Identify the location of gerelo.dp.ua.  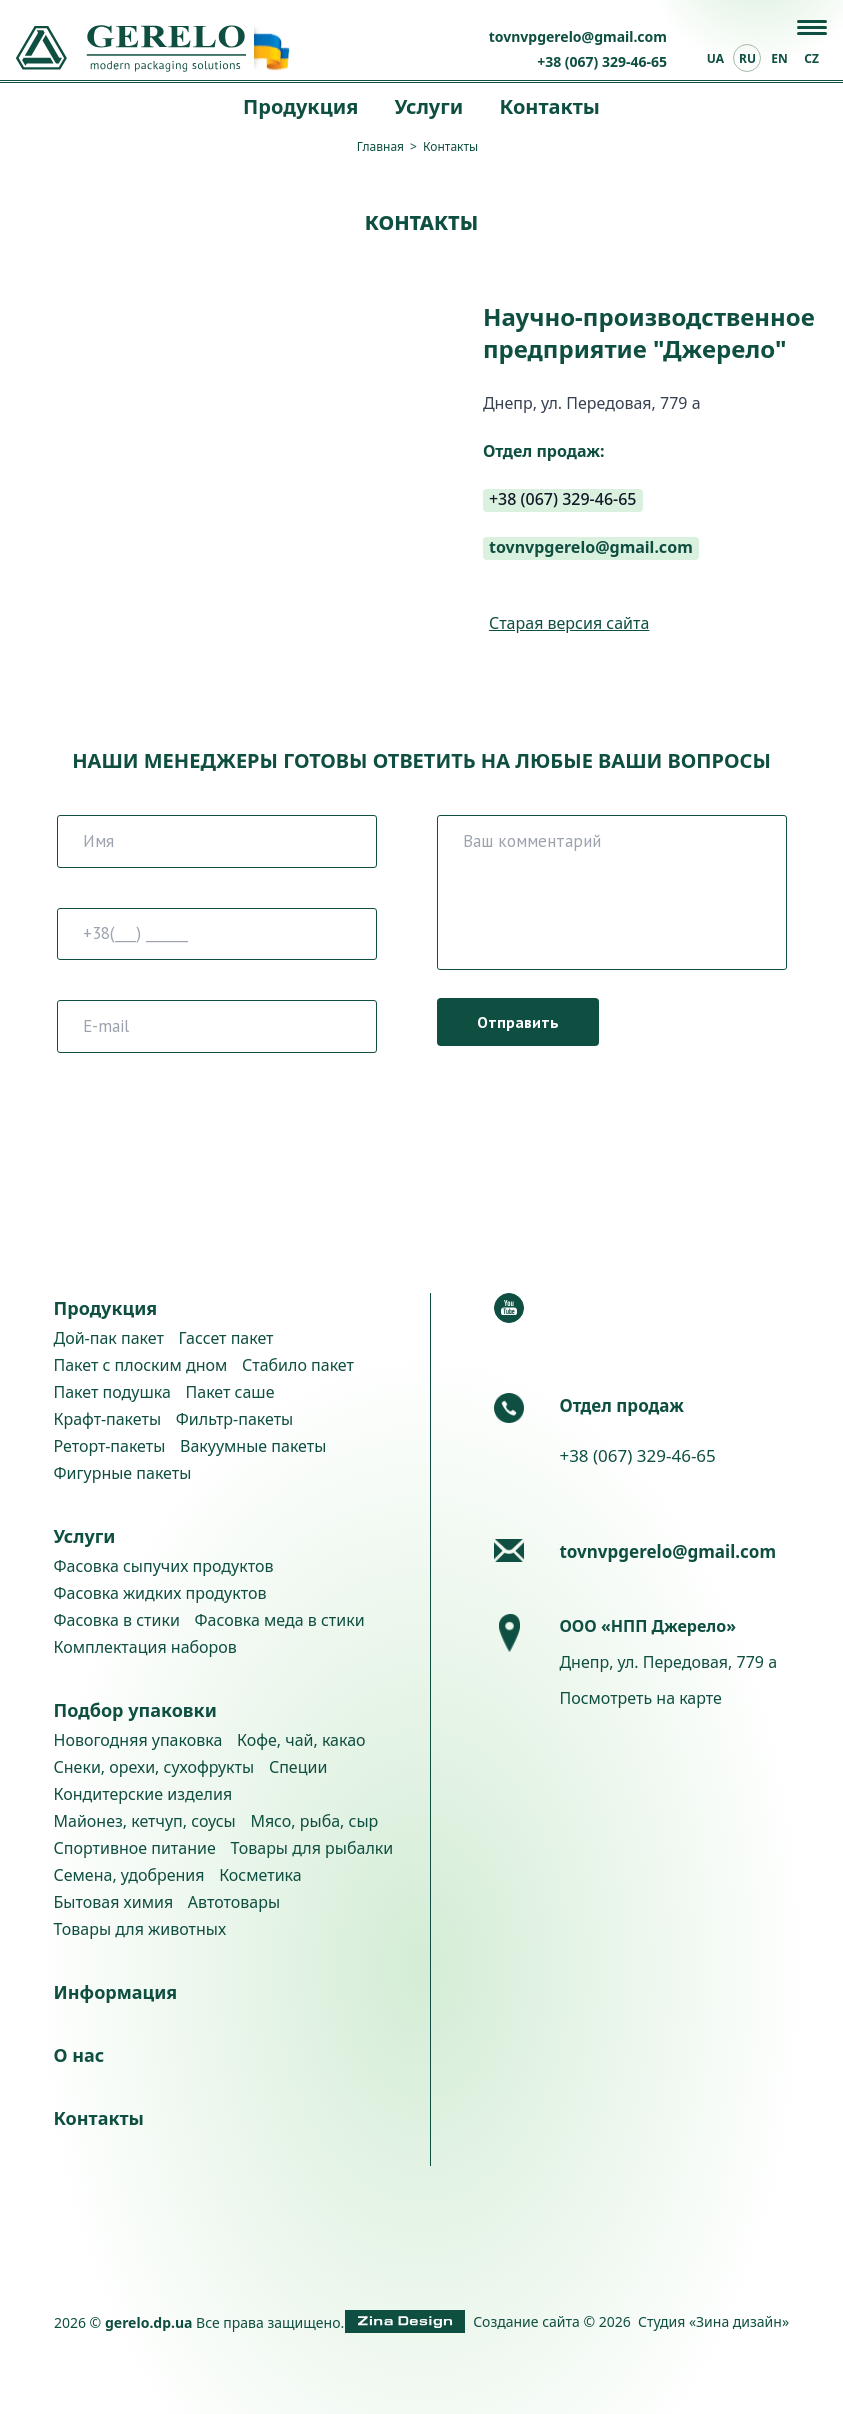
(149, 2322).